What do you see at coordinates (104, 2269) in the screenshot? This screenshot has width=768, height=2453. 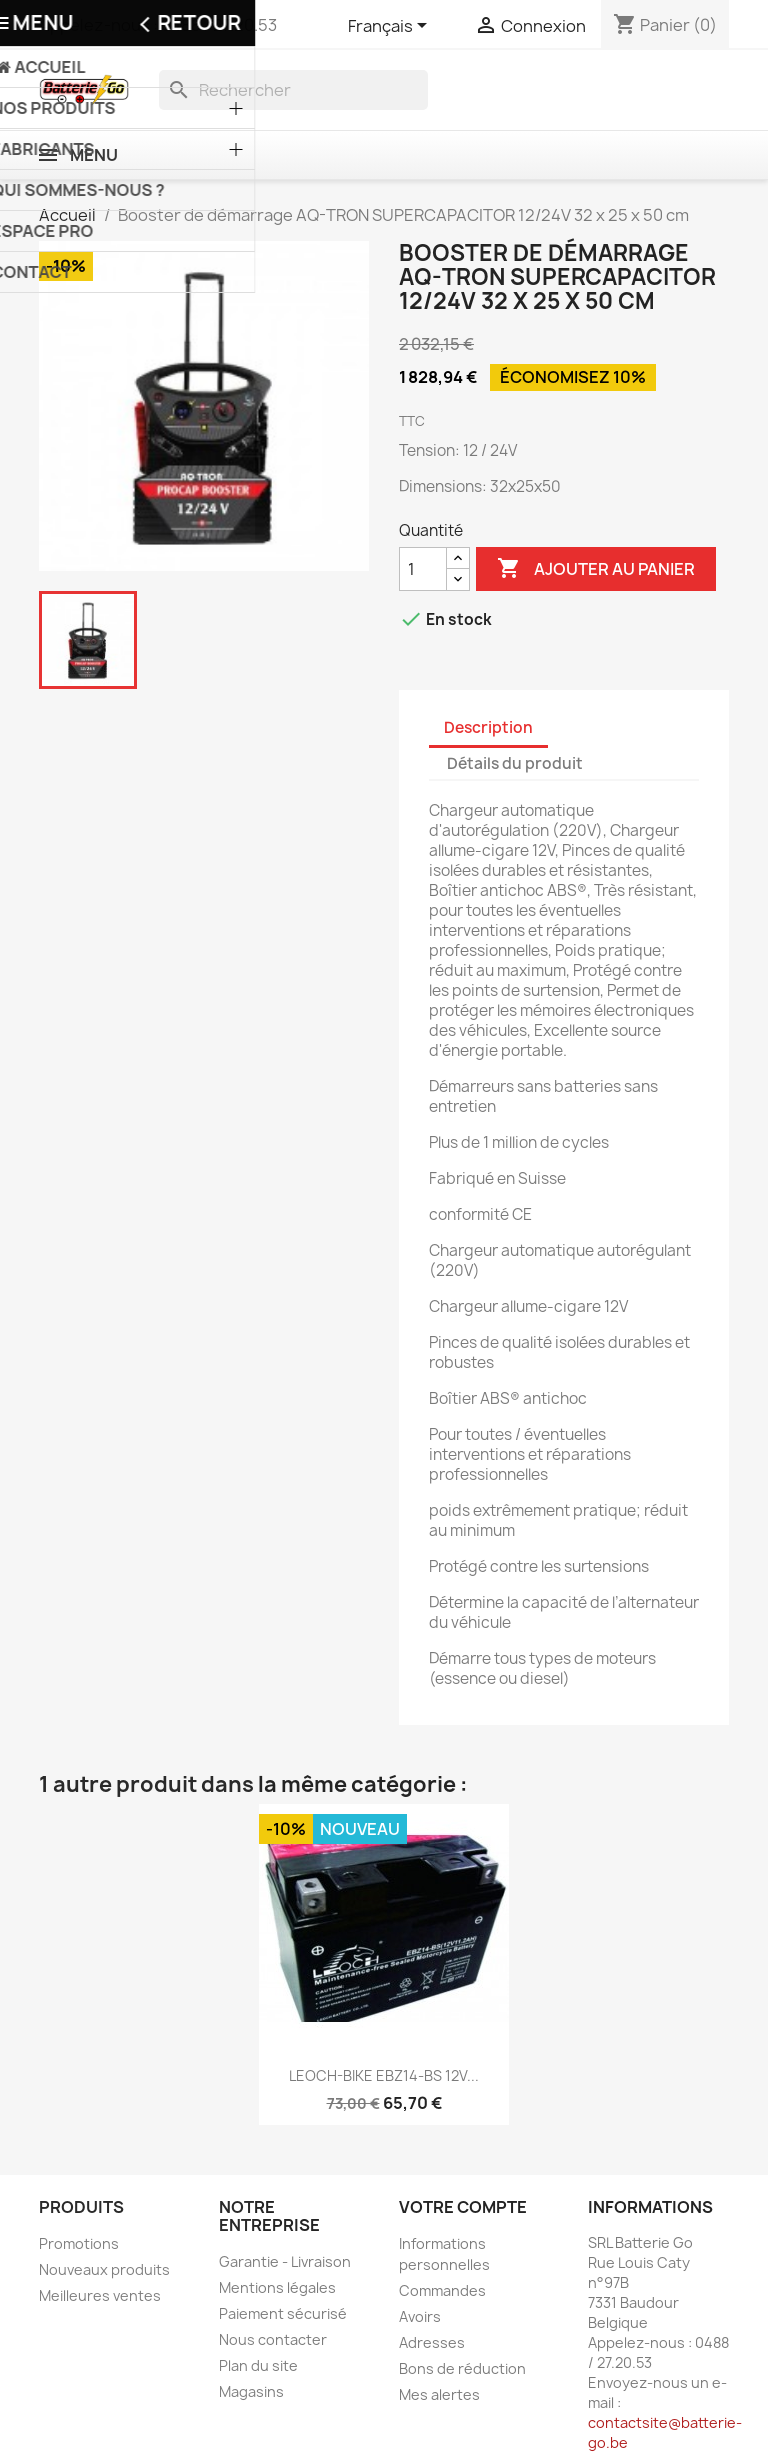 I see `Nouveaux produits` at bounding box center [104, 2269].